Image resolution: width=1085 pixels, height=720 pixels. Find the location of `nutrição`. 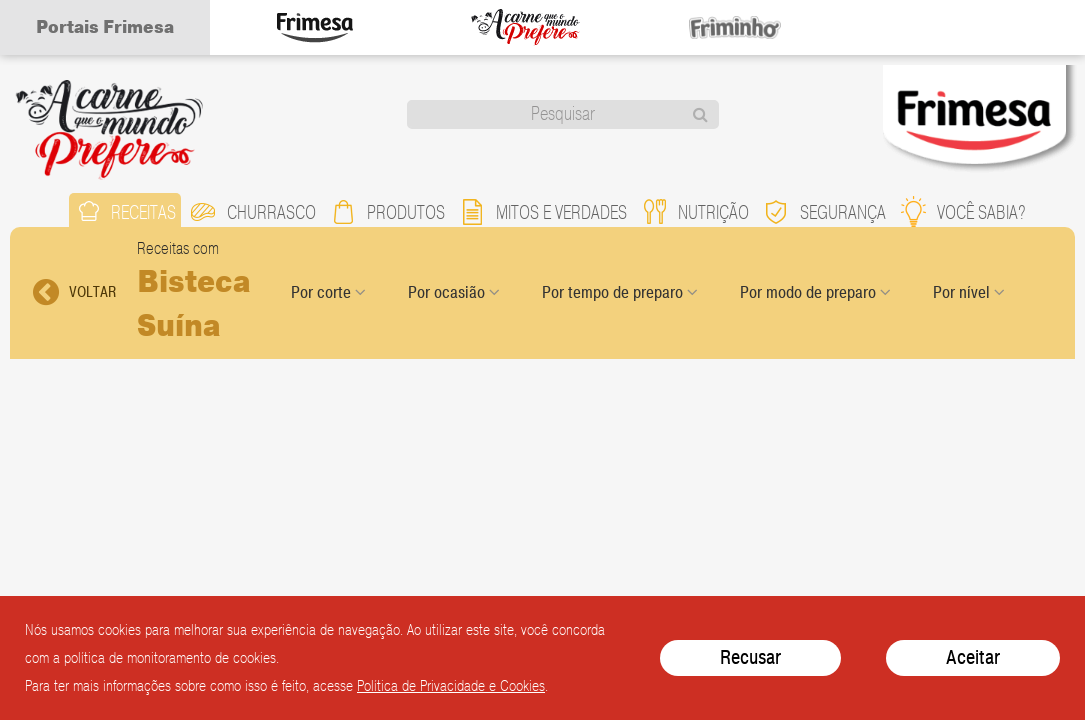

nutrição is located at coordinates (695, 211).